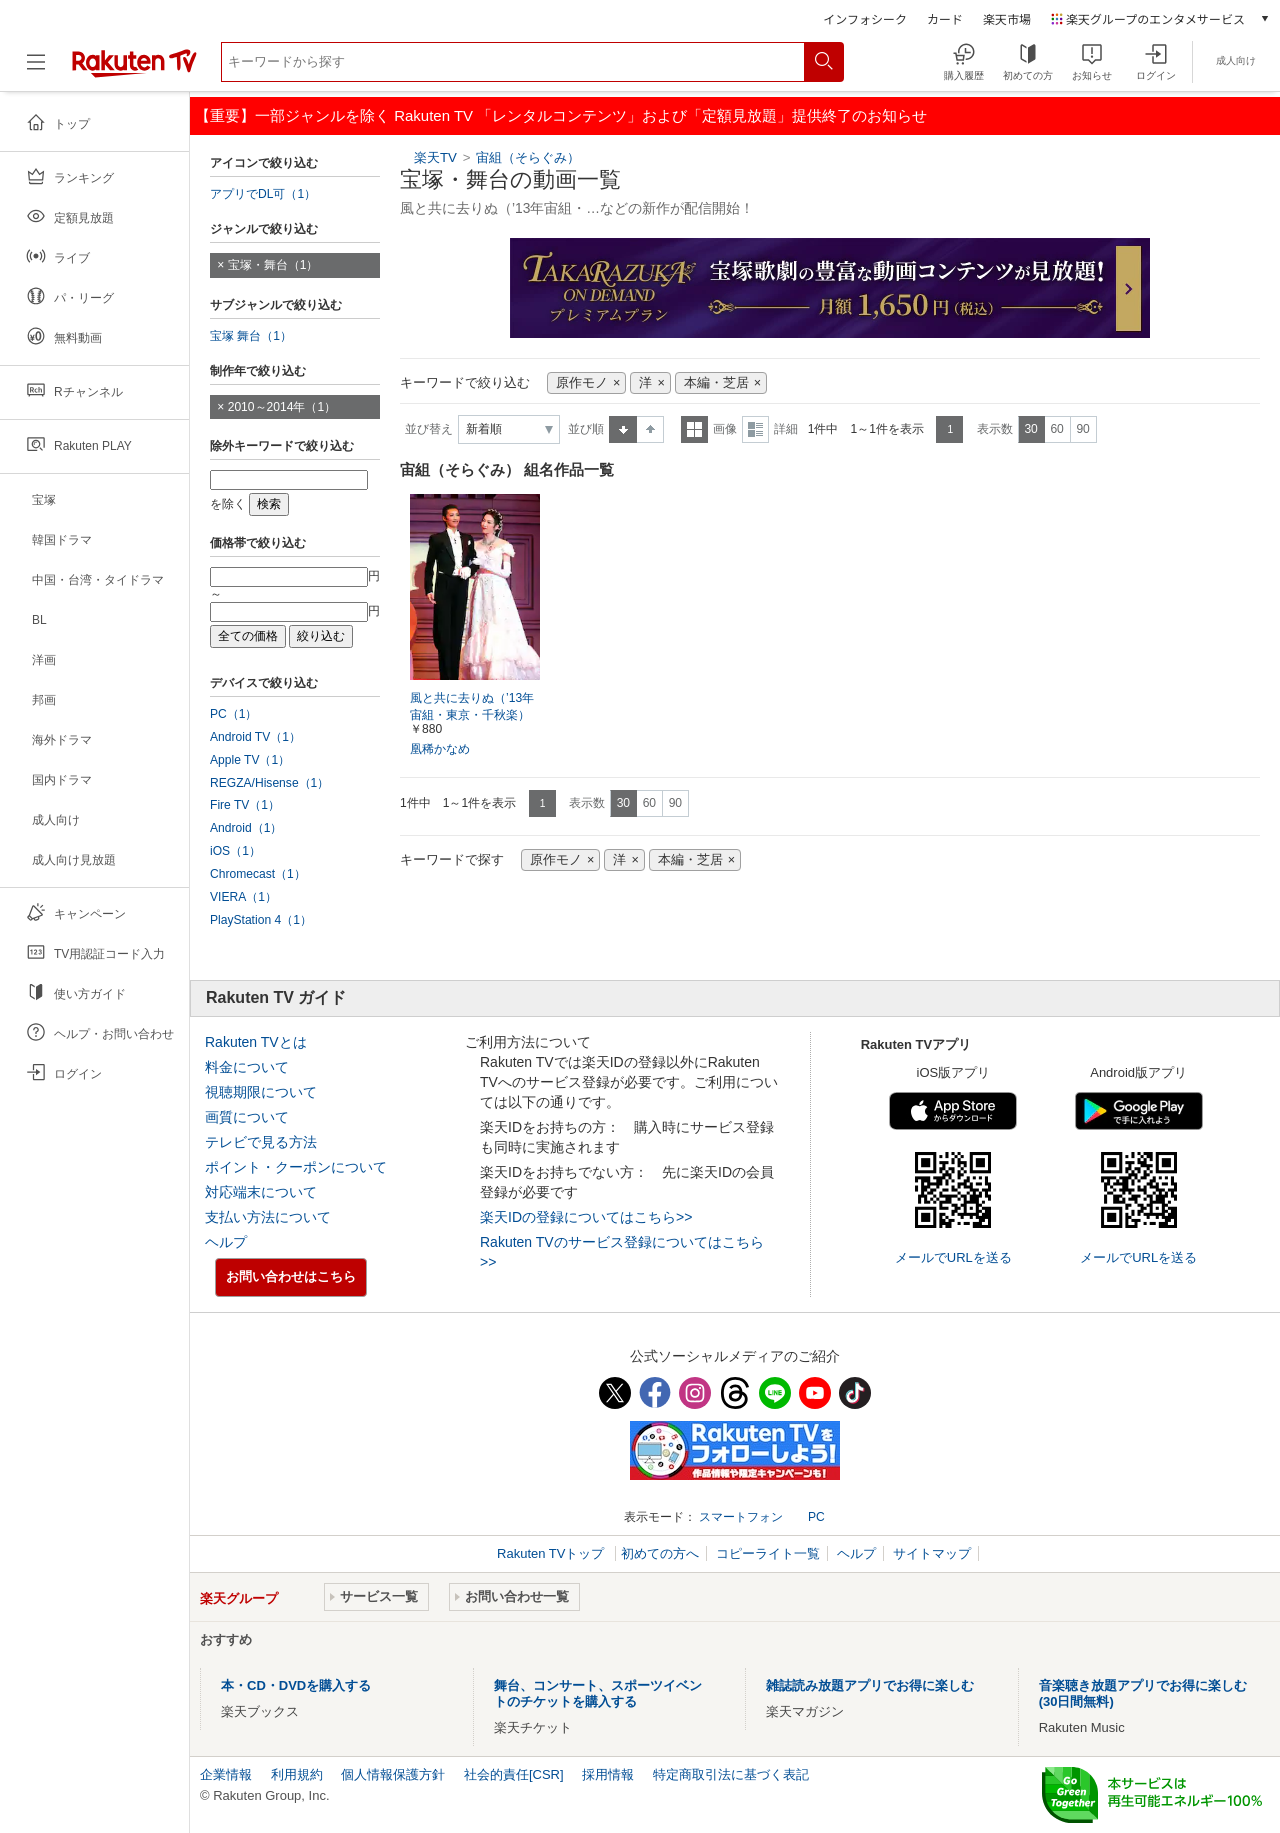  Describe the element at coordinates (440, 749) in the screenshot. I see `凰稀かなめ` at that location.